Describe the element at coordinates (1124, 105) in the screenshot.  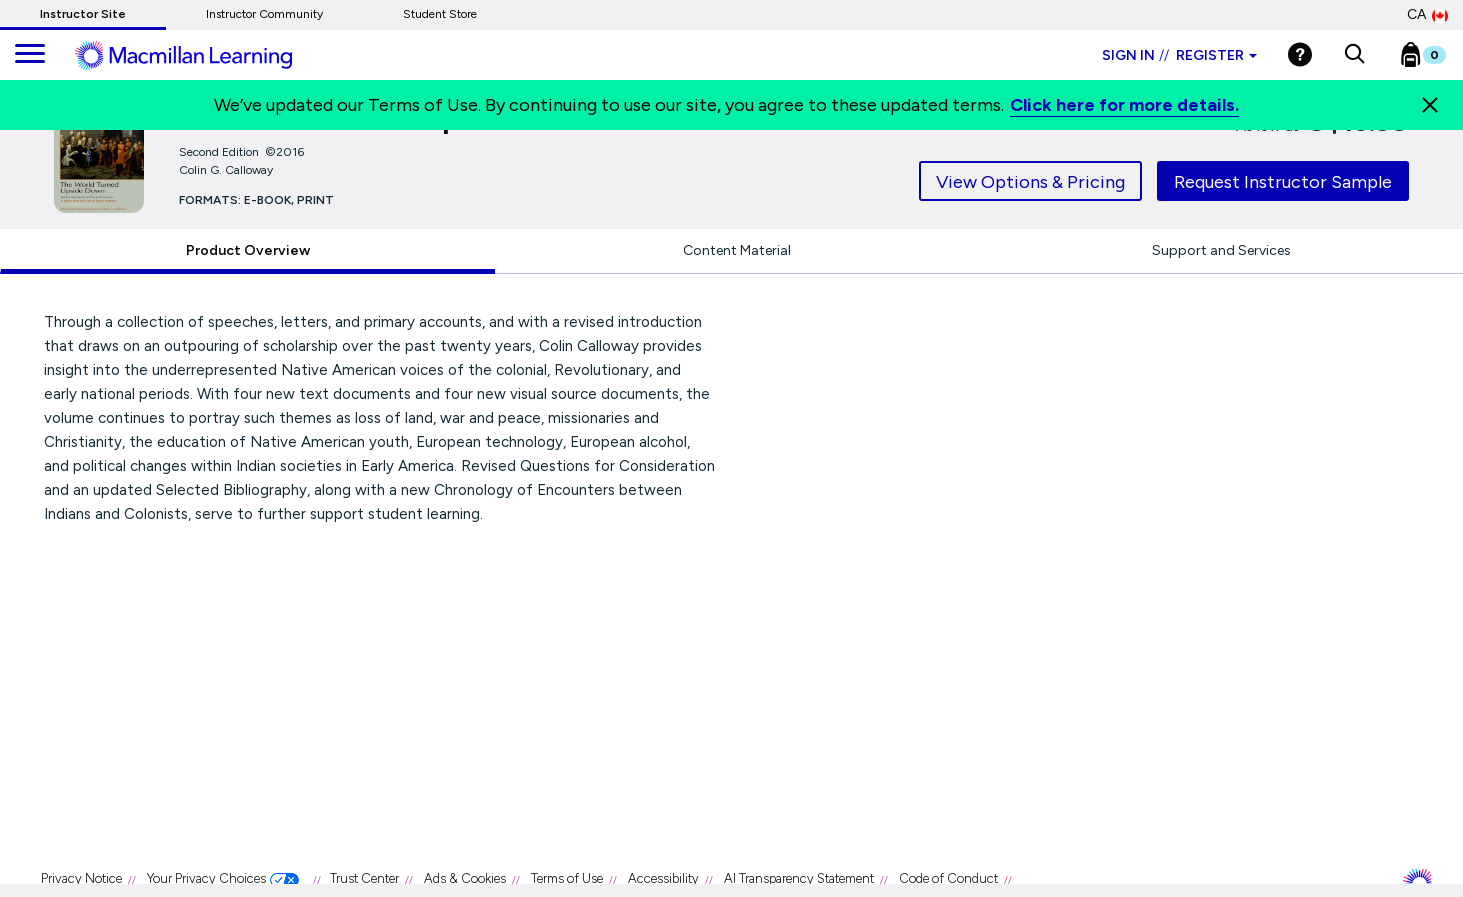
I see `Click here for more details.` at that location.